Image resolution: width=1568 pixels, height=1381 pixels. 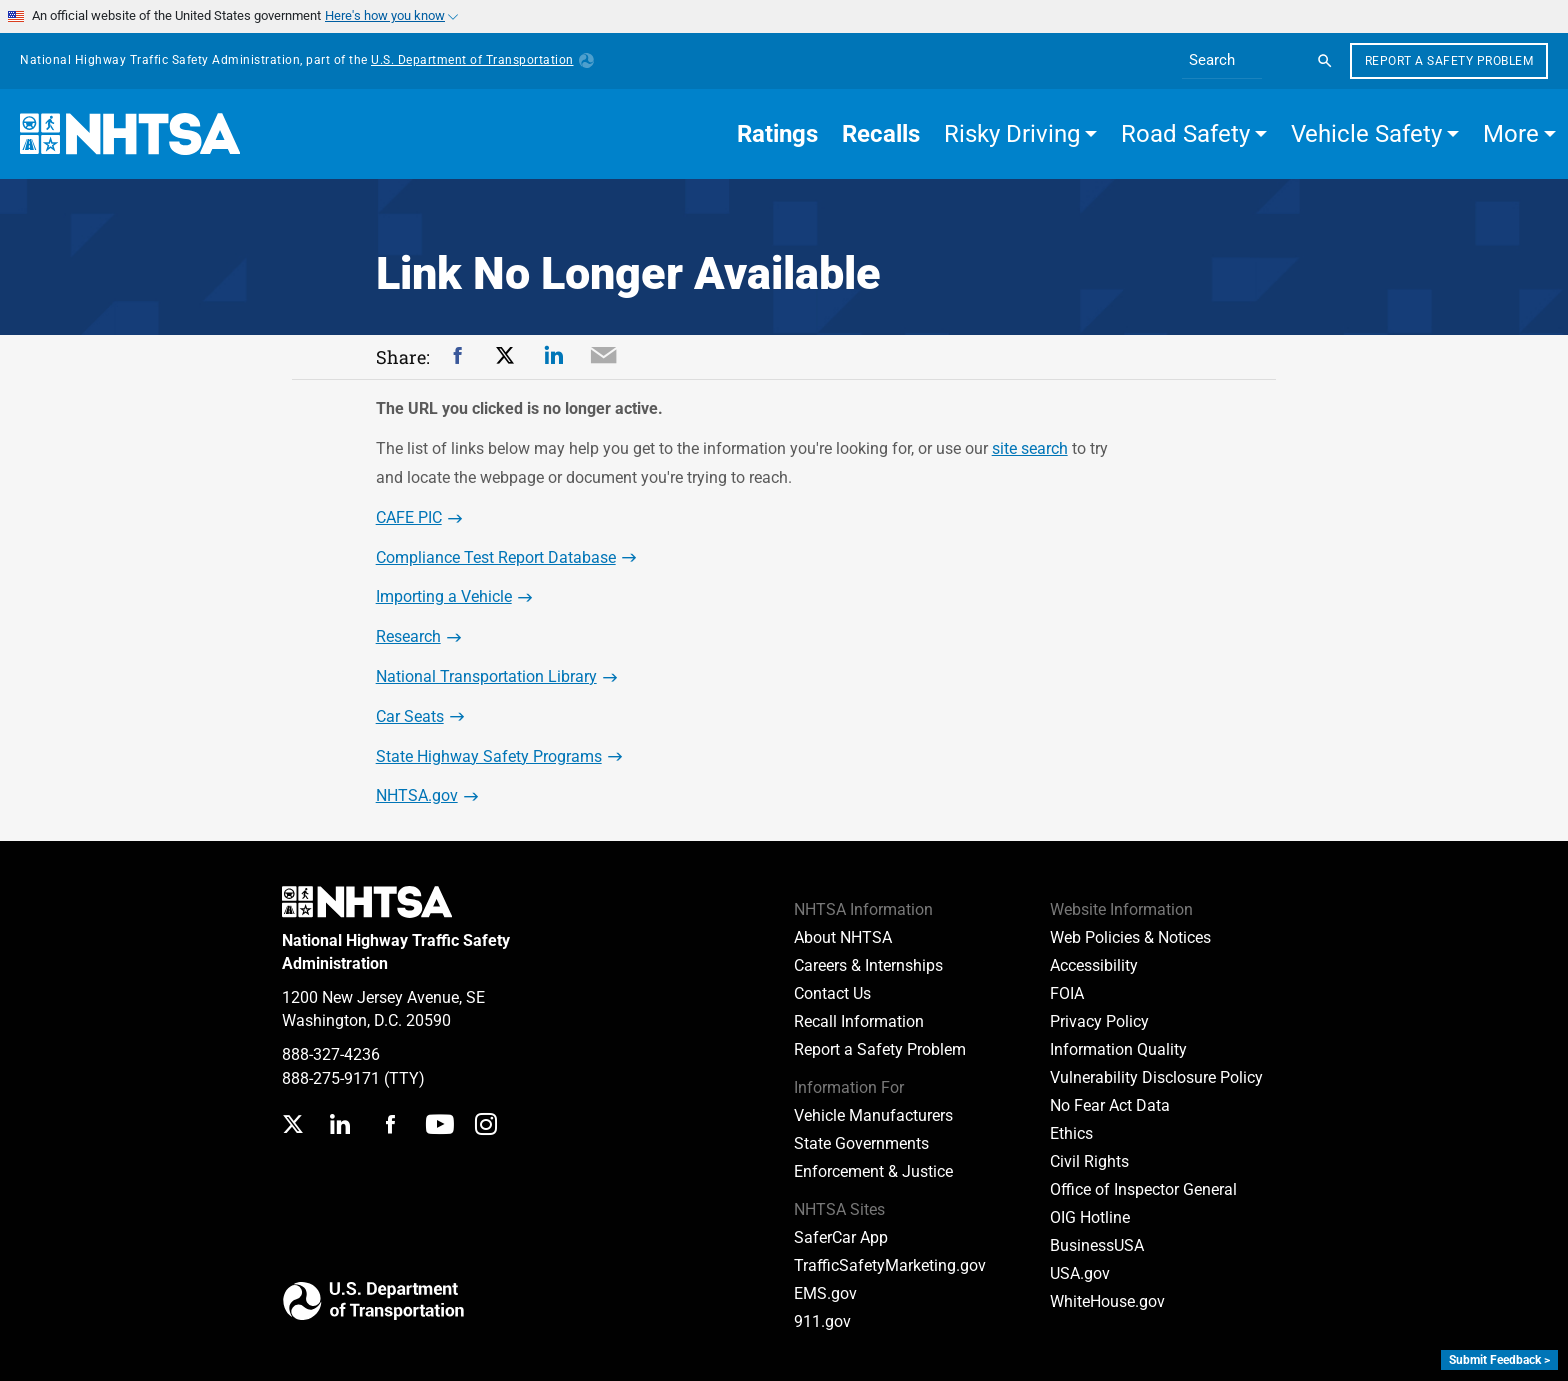 I want to click on NHTSA.gov, so click(x=417, y=795).